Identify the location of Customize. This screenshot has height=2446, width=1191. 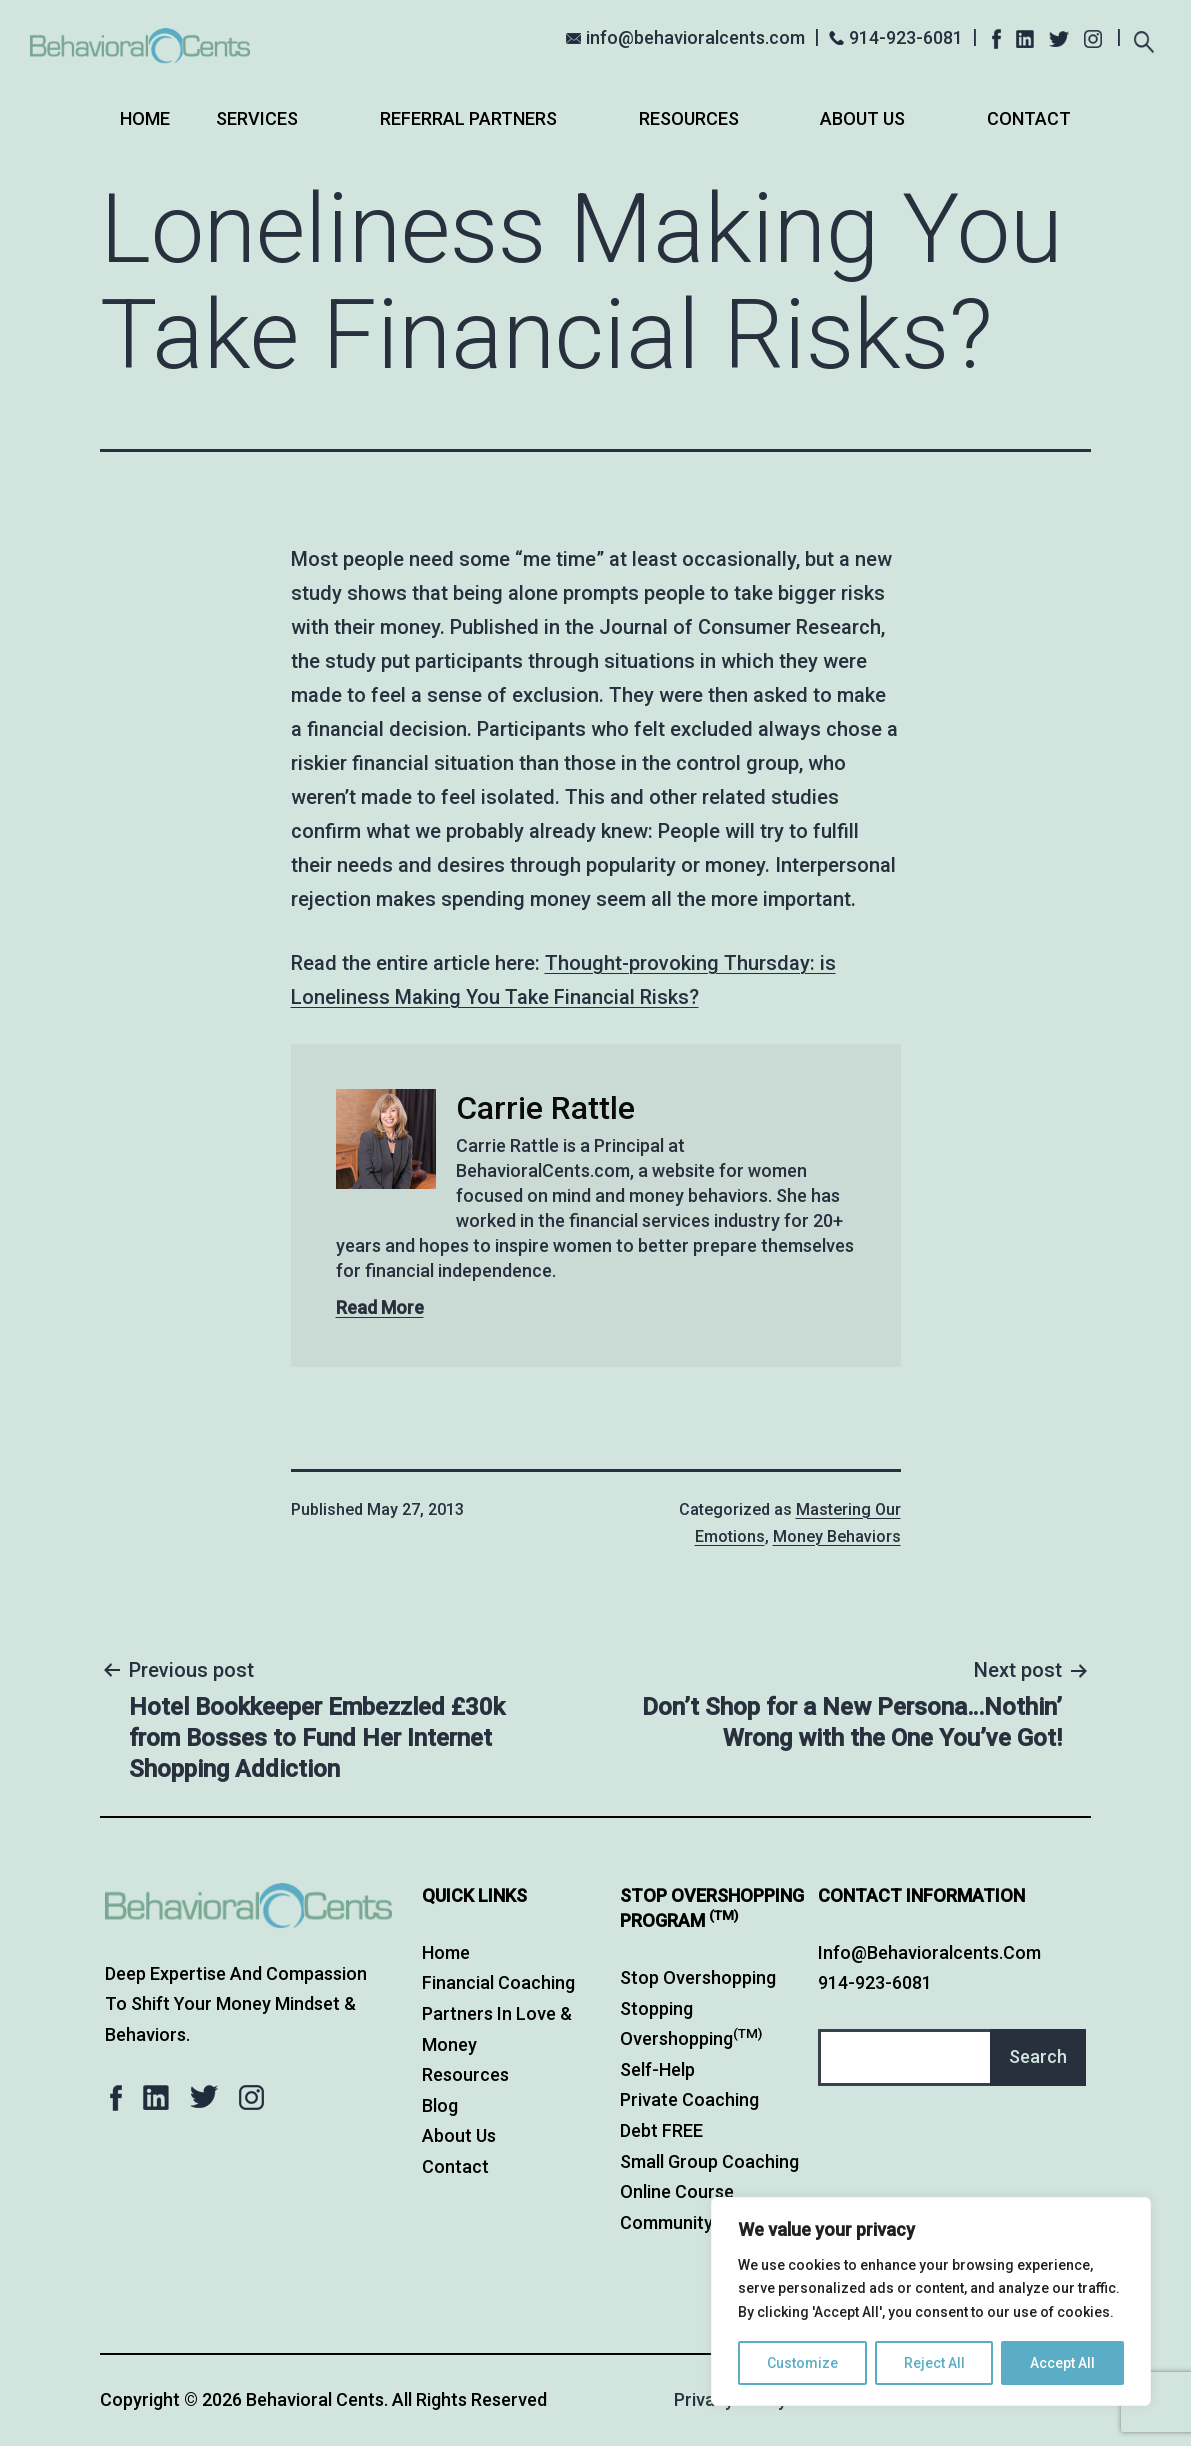
(802, 2363).